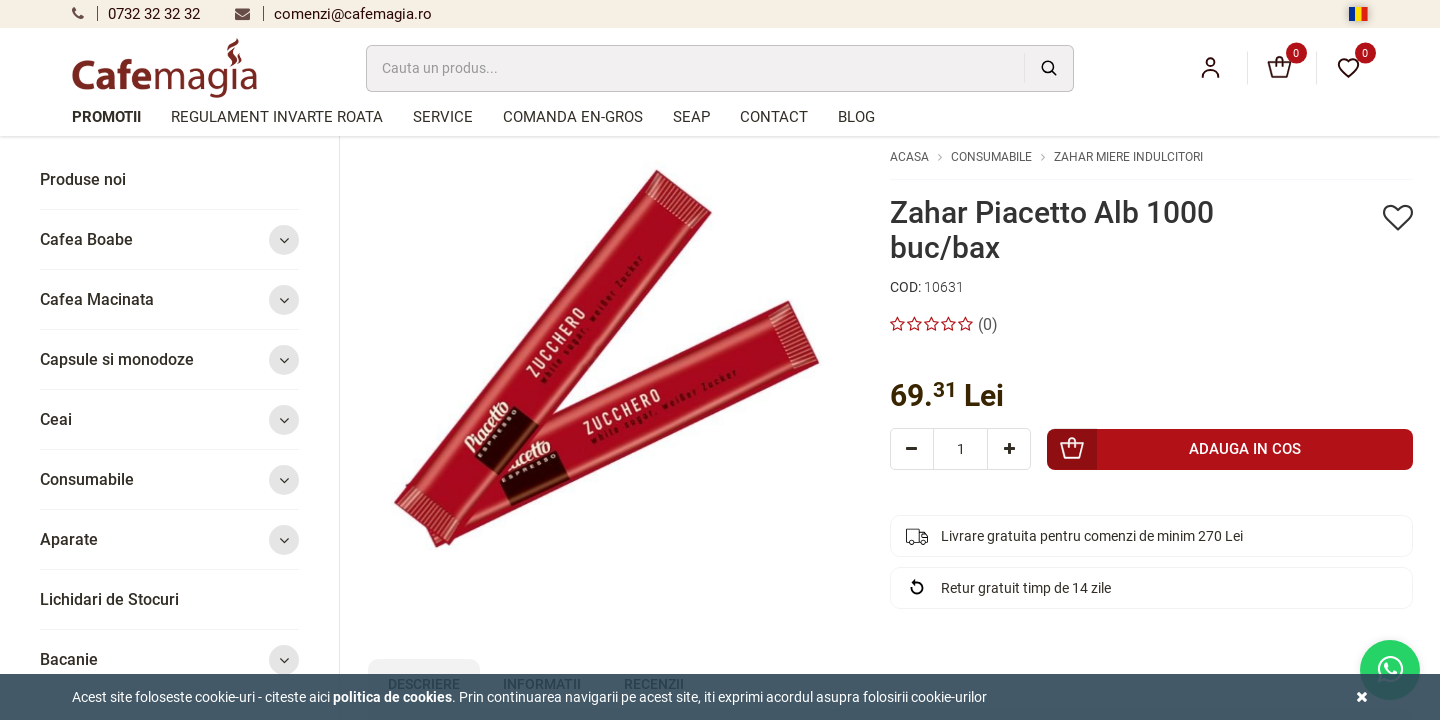 Image resolution: width=1440 pixels, height=720 pixels. Describe the element at coordinates (169, 359) in the screenshot. I see `Capsule si monodoze` at that location.